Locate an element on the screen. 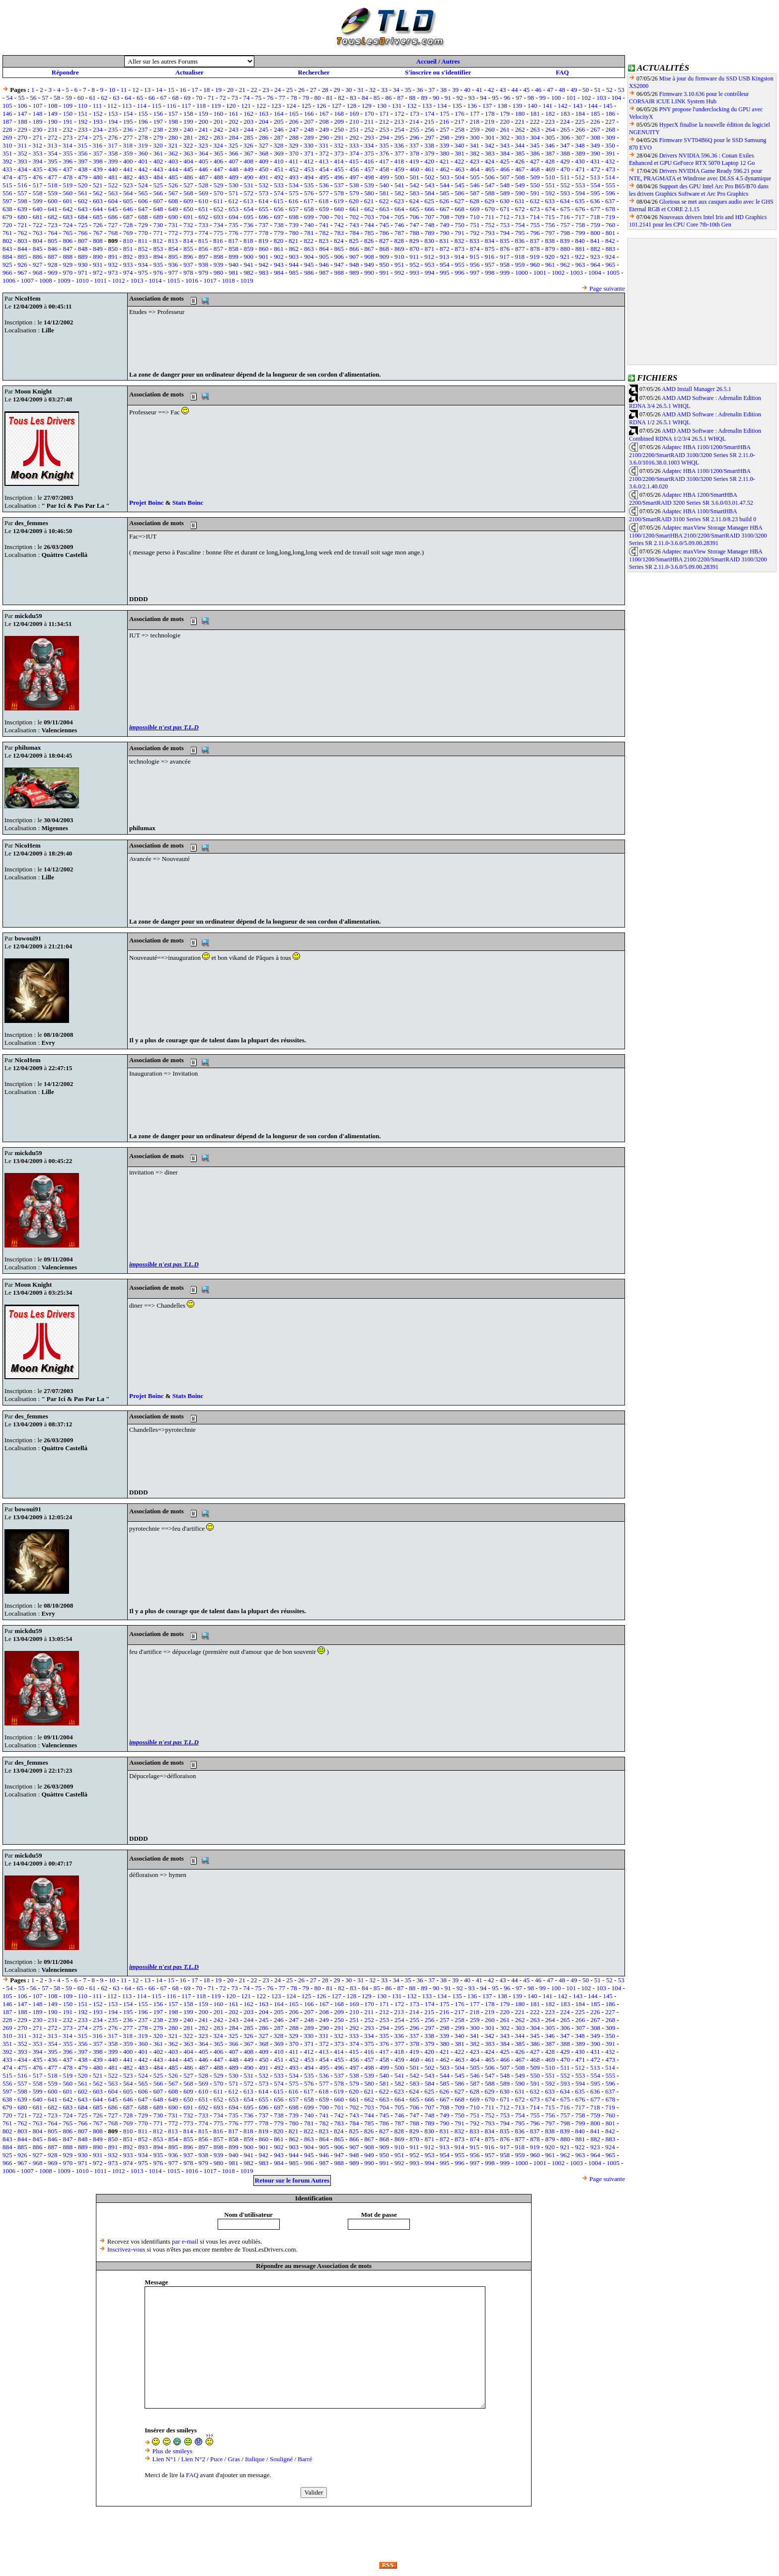 The width and height of the screenshot is (779, 2576). 561 is located at coordinates (83, 193).